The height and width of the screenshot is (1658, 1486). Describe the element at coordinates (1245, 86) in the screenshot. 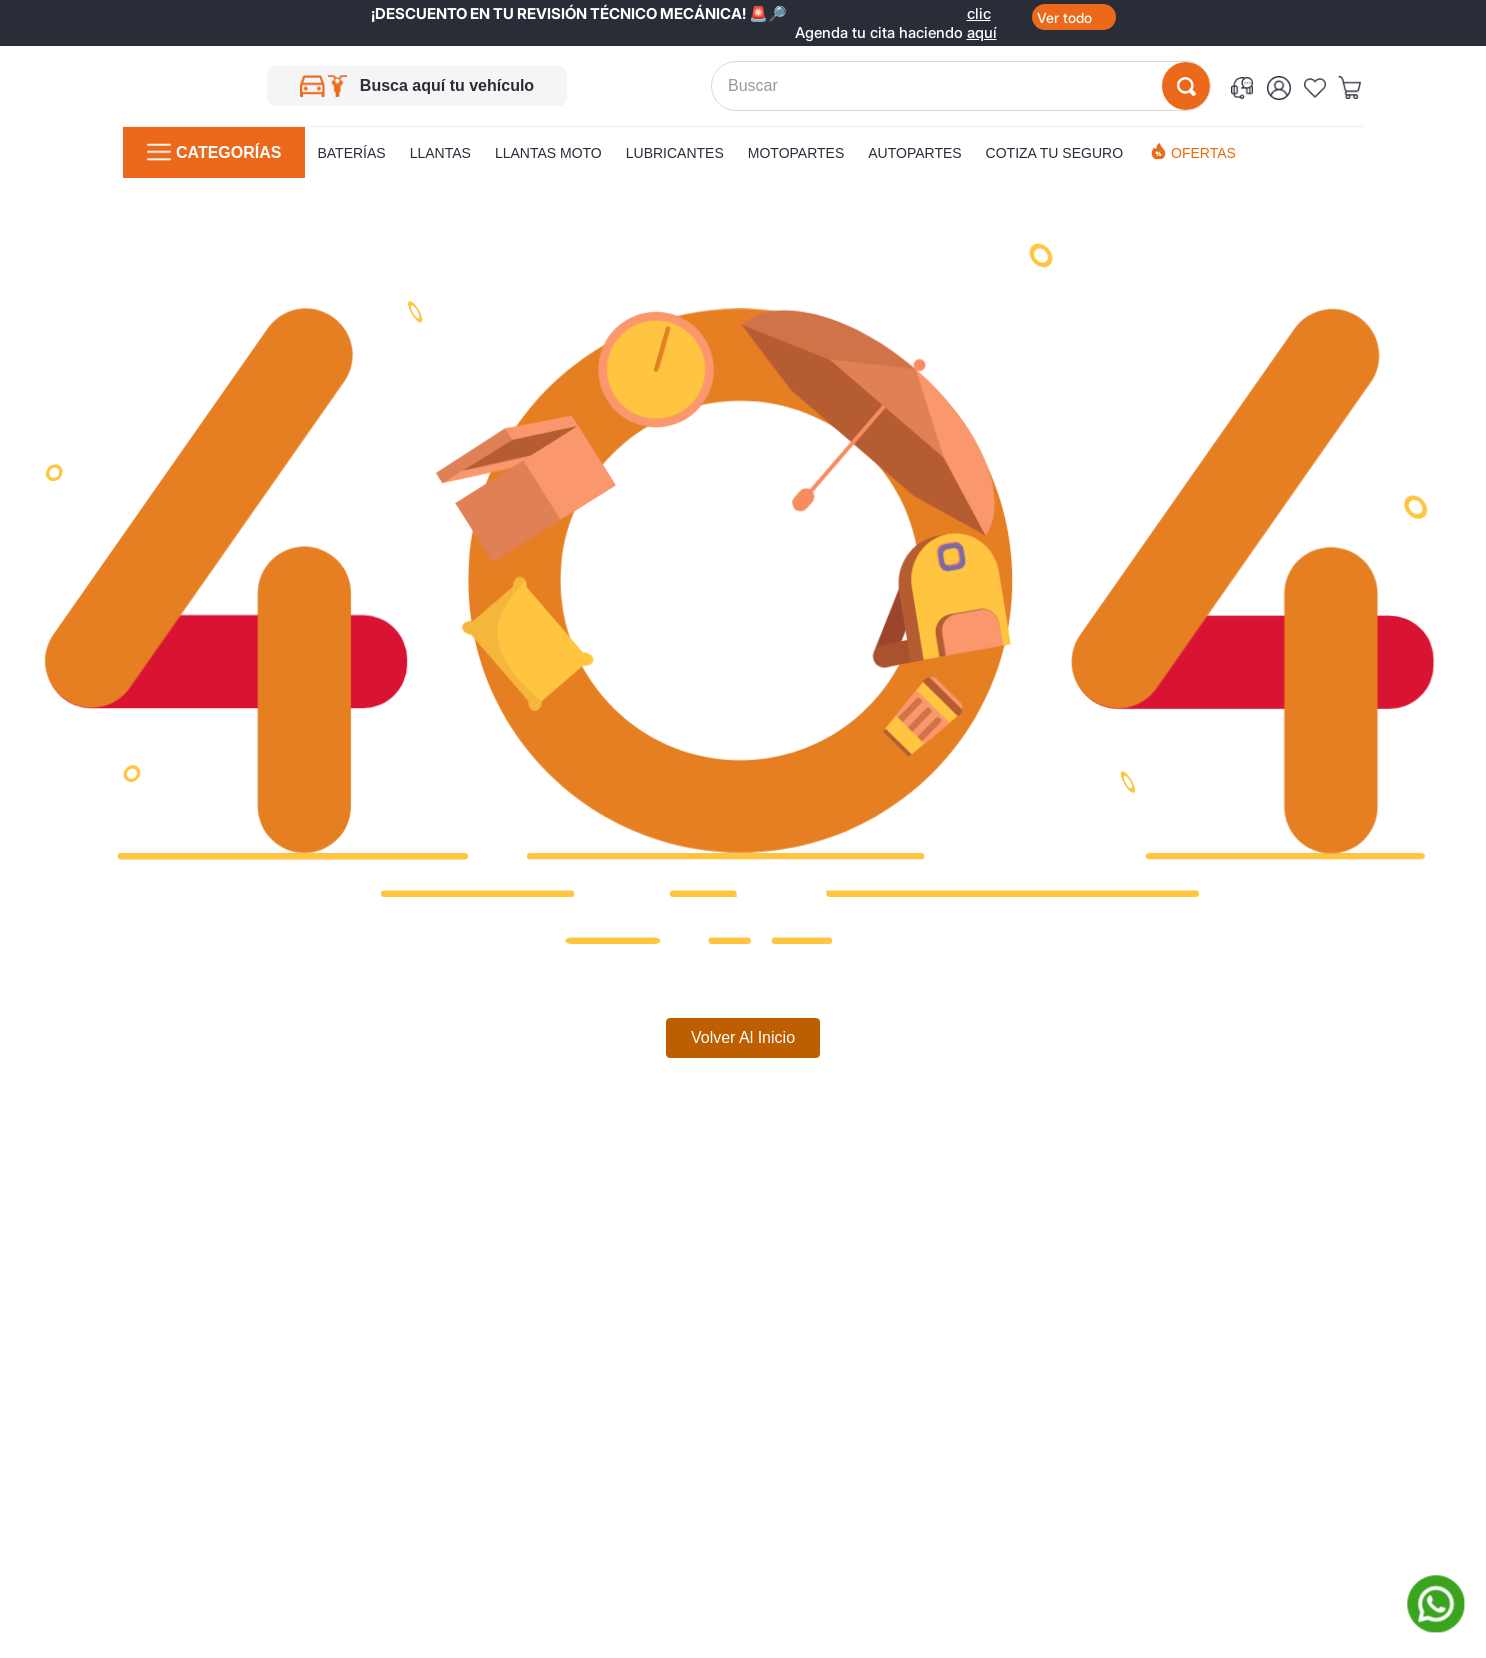

I see `[button]` at that location.